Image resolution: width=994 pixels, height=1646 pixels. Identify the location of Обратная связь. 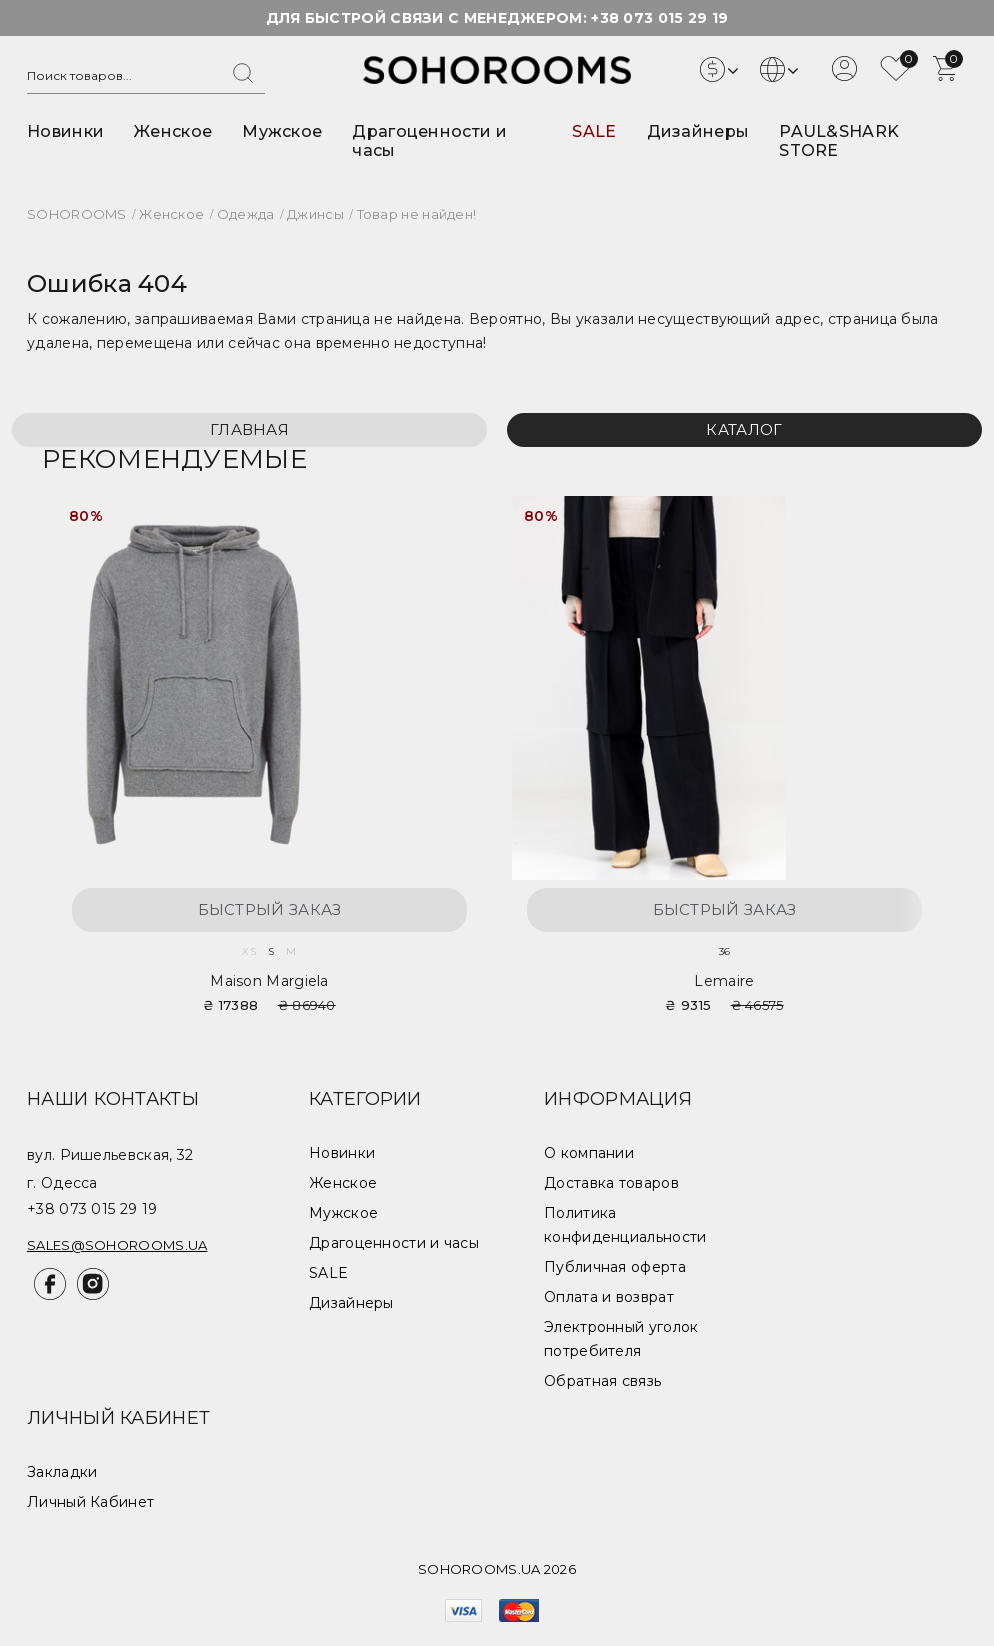
(602, 1381).